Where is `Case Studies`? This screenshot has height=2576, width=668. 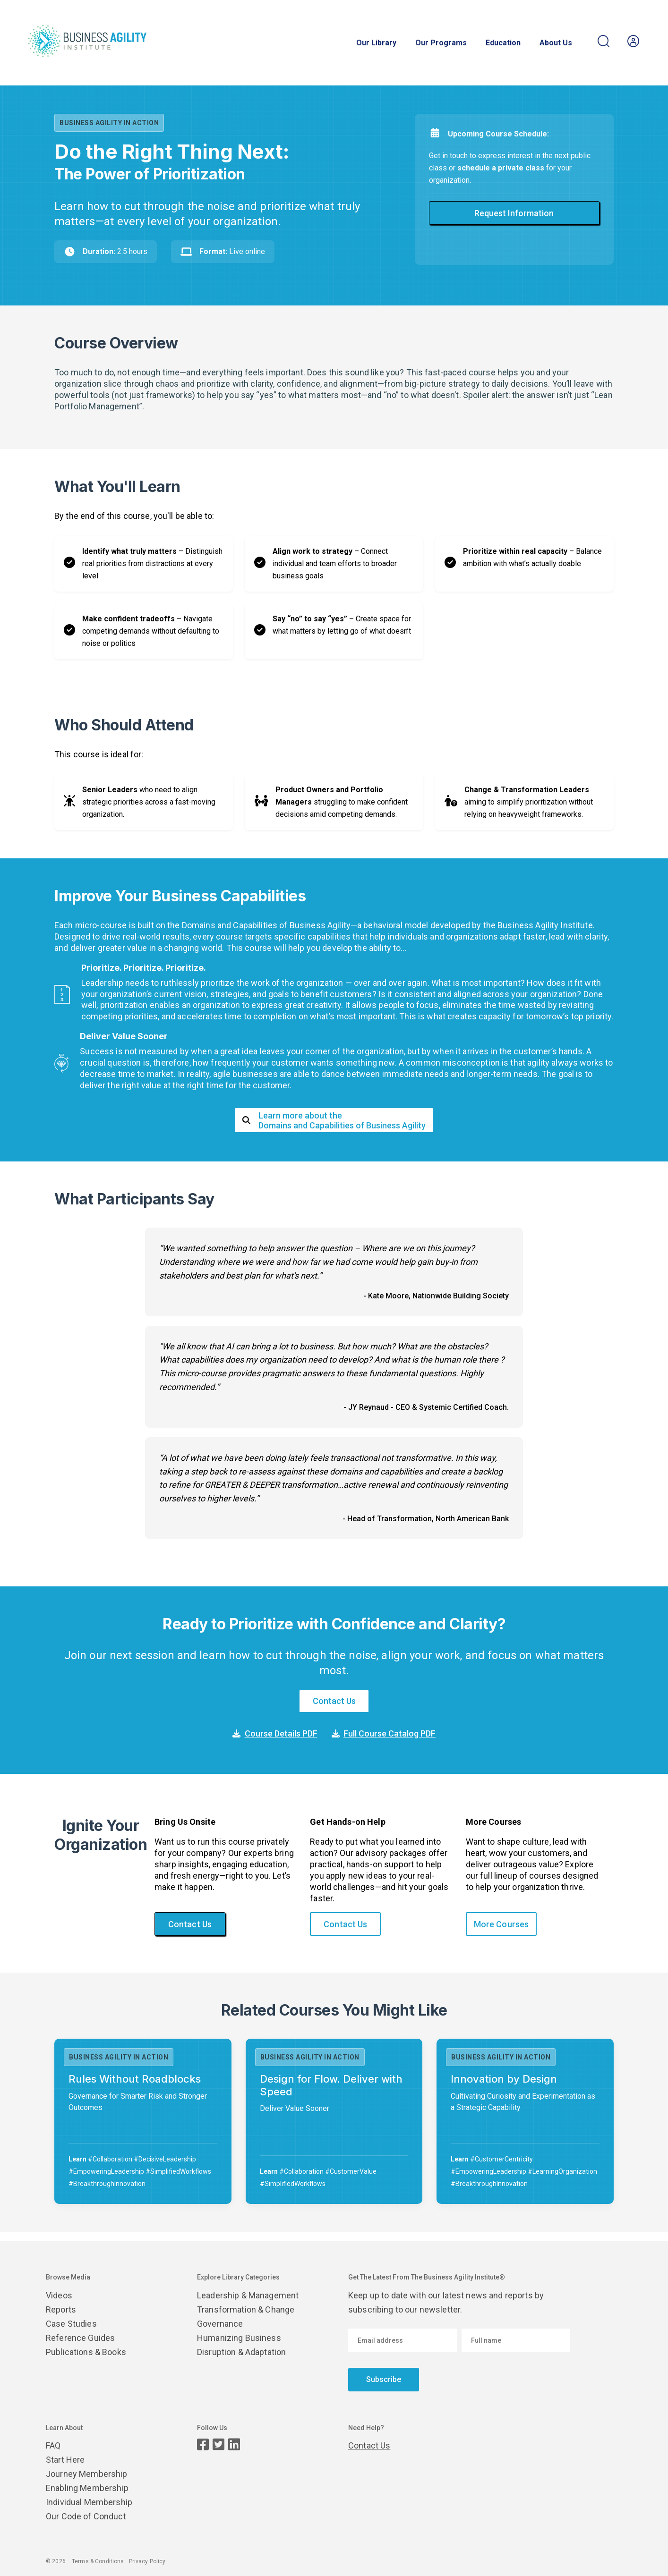 Case Studies is located at coordinates (71, 2324).